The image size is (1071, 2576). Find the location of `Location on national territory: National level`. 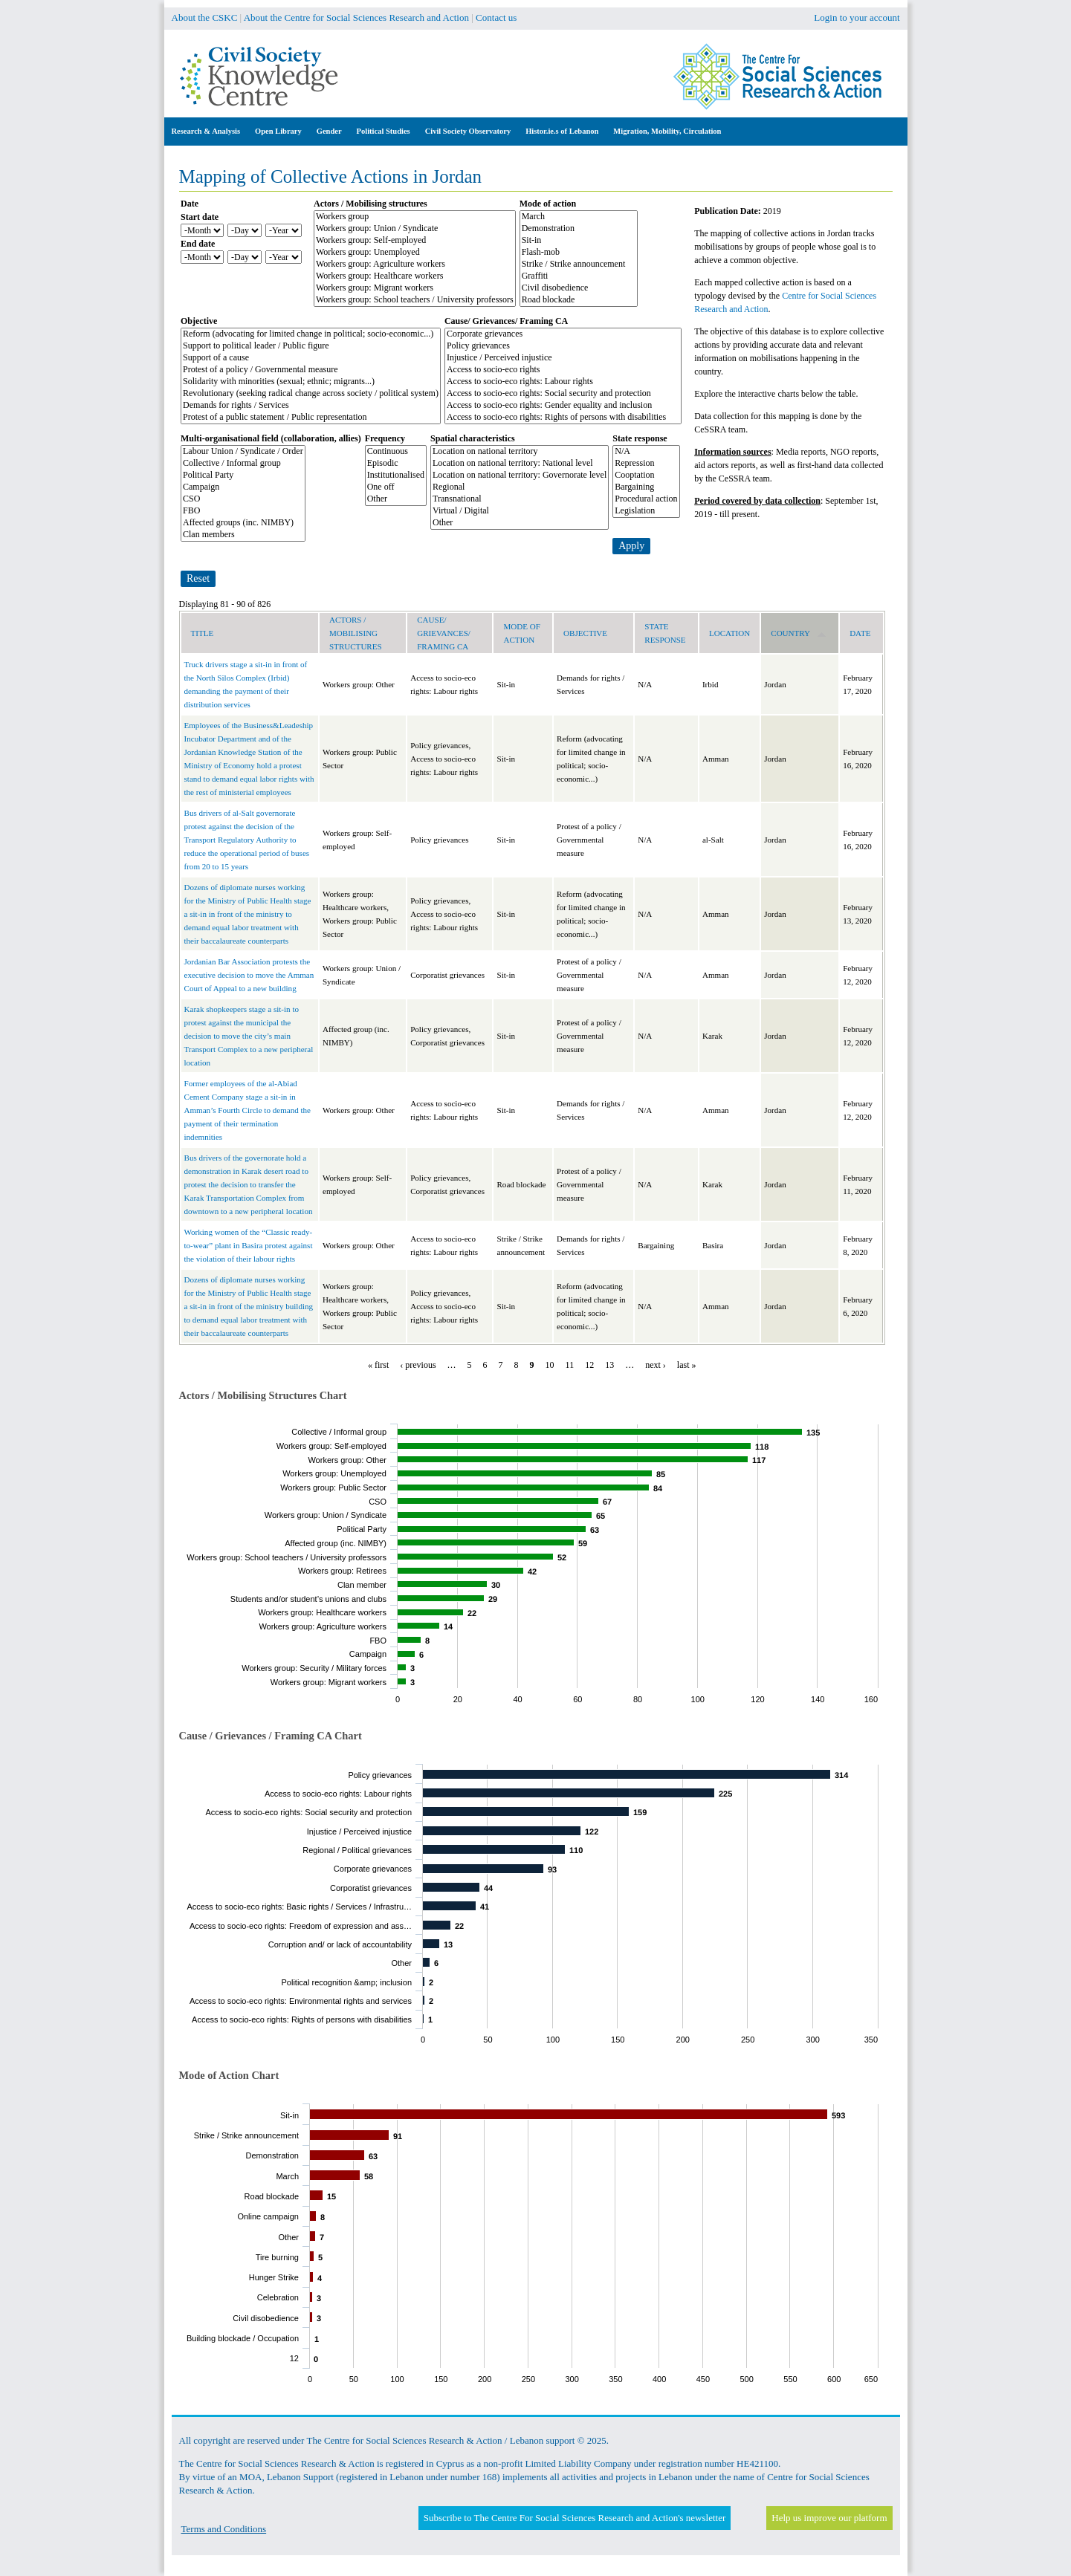

Location on national territory: National level is located at coordinates (519, 464).